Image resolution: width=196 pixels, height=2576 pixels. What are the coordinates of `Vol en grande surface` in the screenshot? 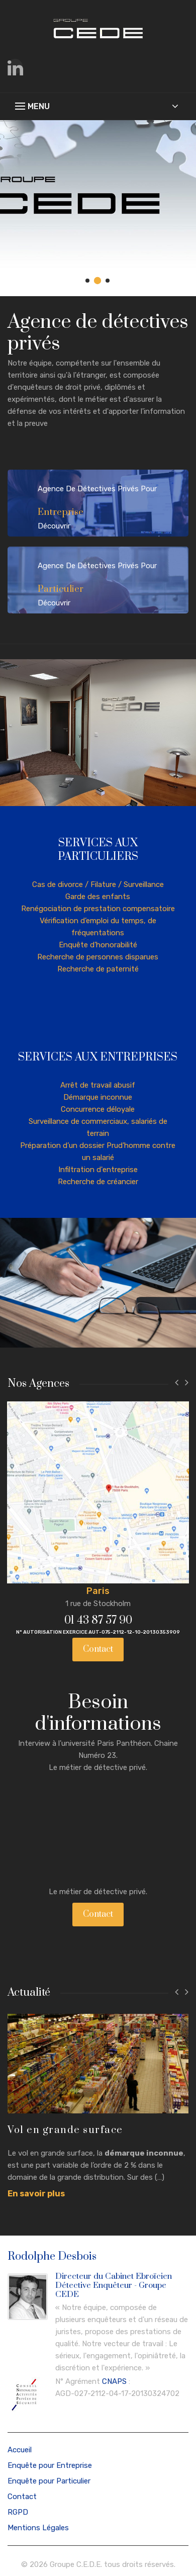 It's located at (65, 2129).